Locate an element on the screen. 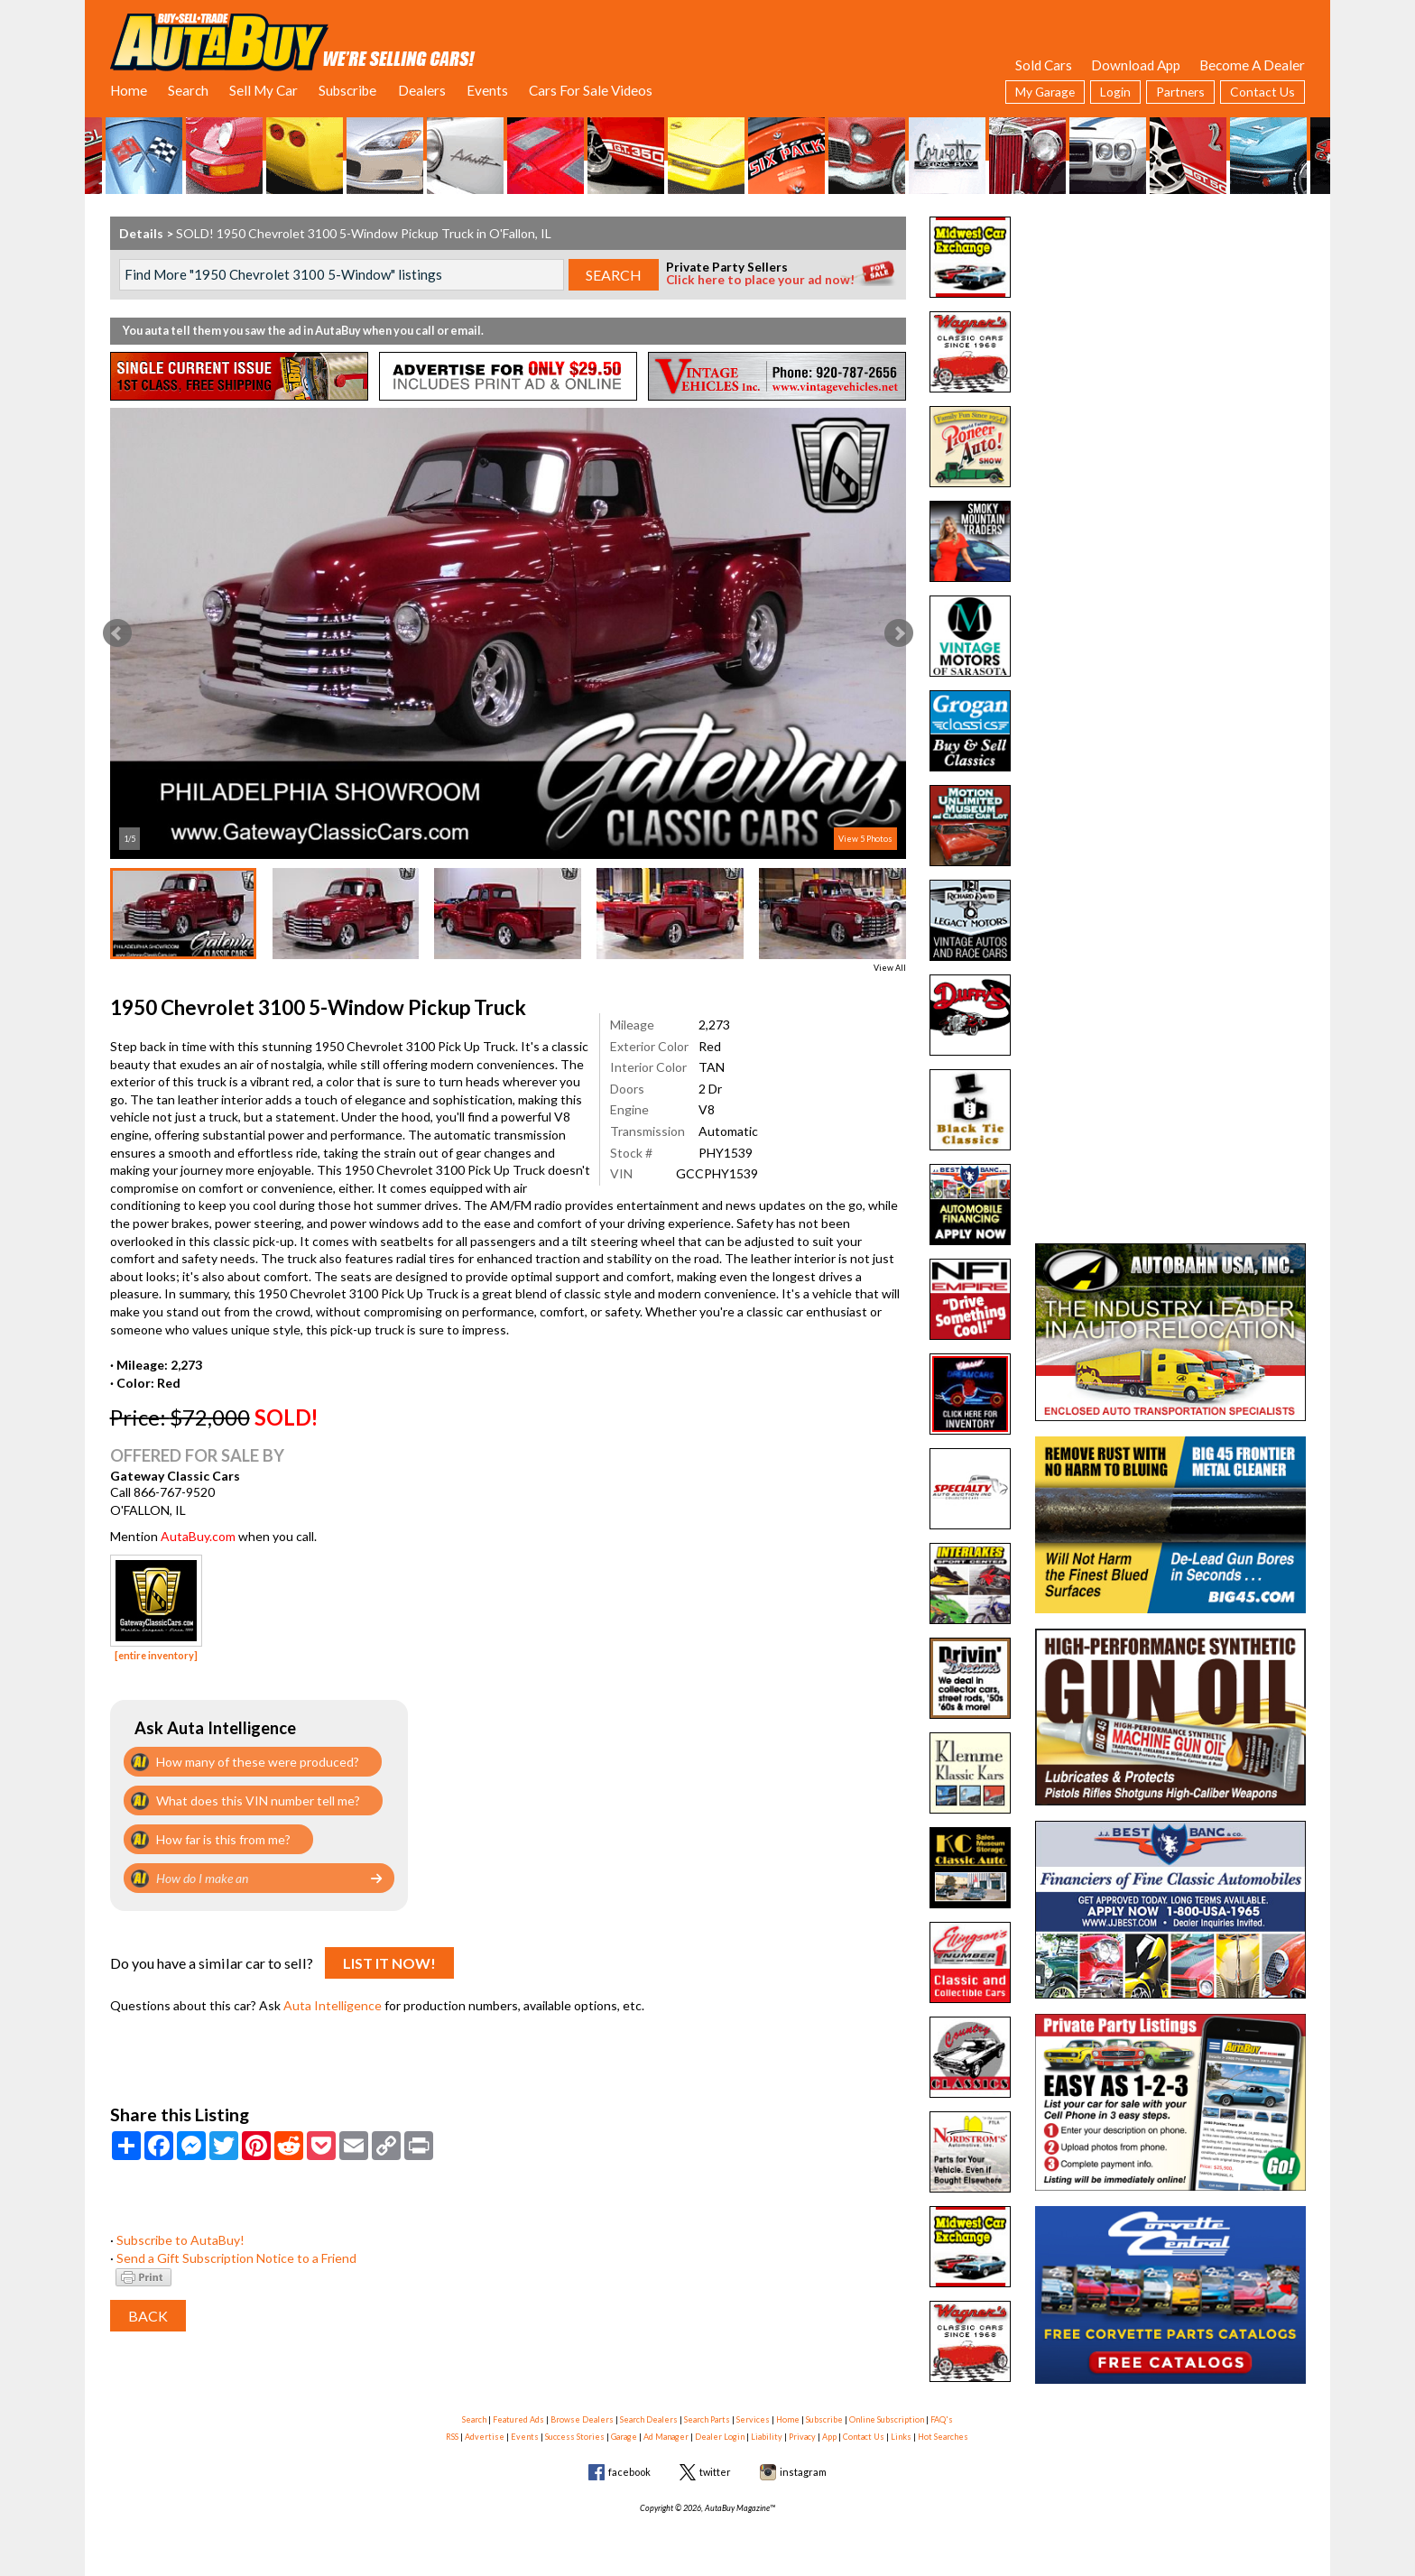  Privacy is located at coordinates (802, 2437).